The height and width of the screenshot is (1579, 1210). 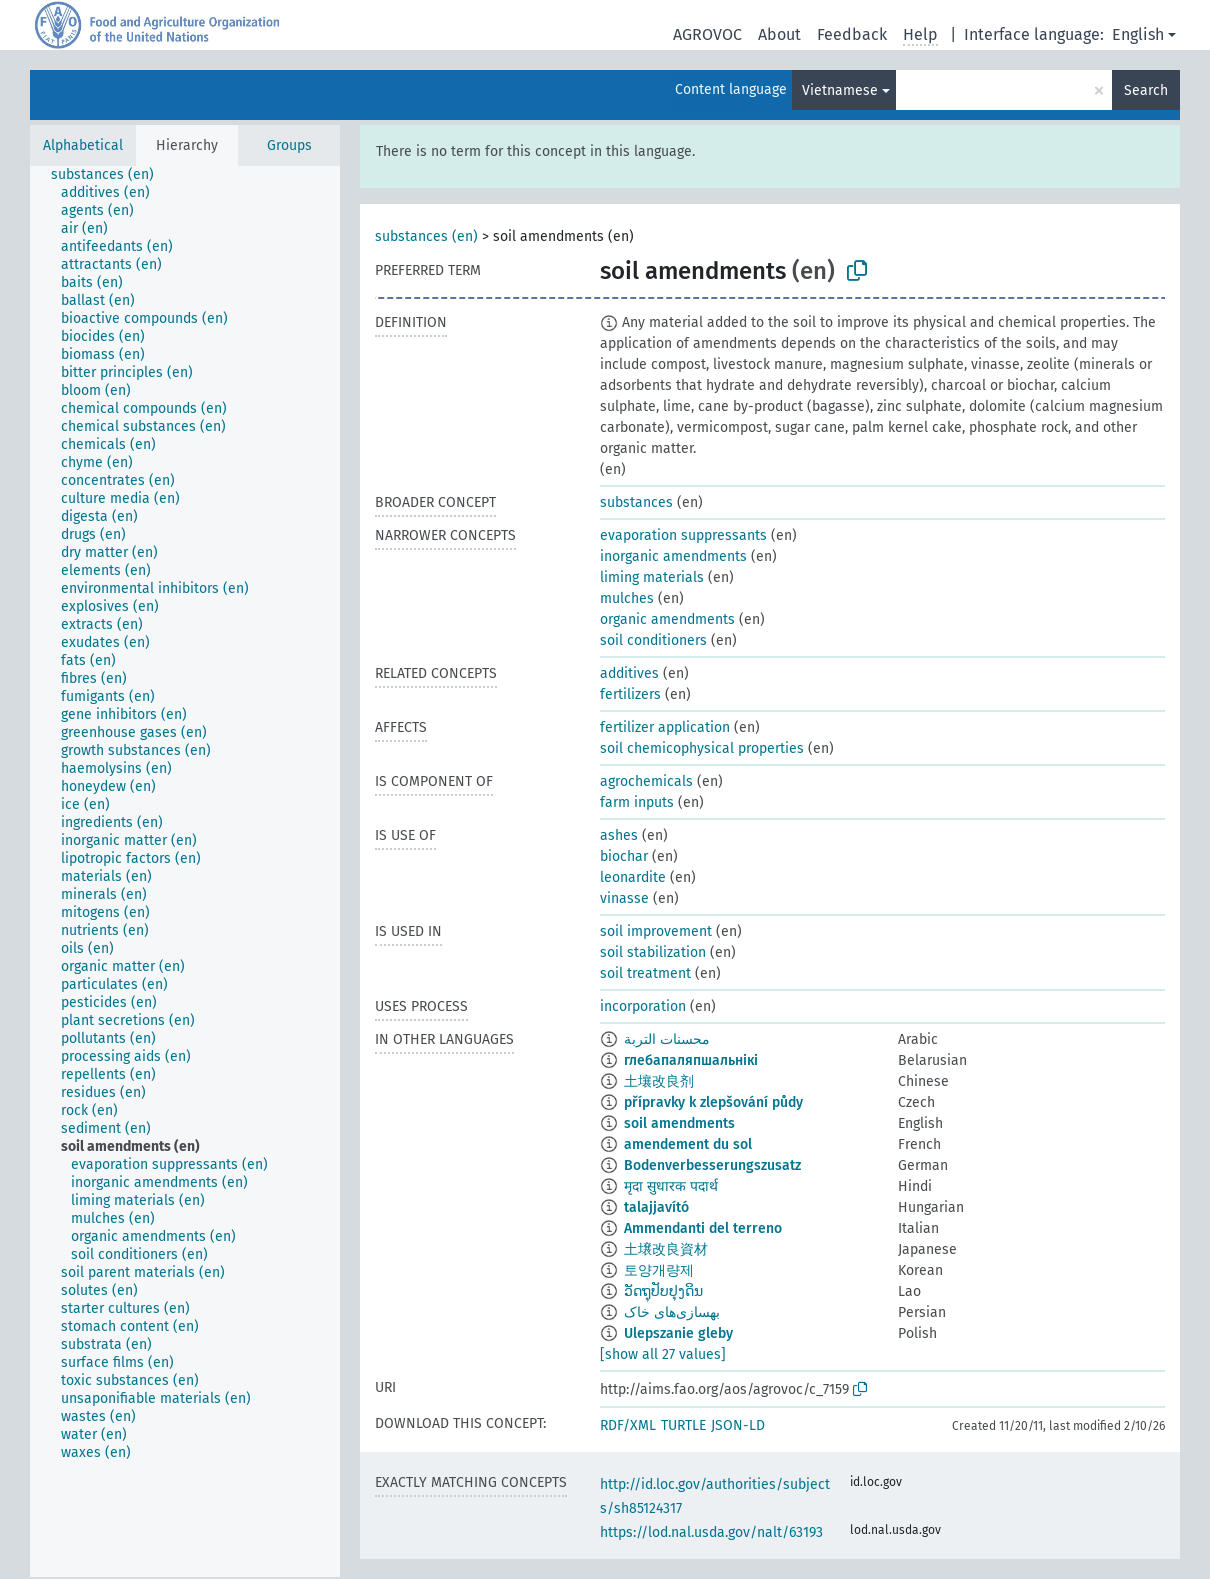 What do you see at coordinates (779, 34) in the screenshot?
I see `About` at bounding box center [779, 34].